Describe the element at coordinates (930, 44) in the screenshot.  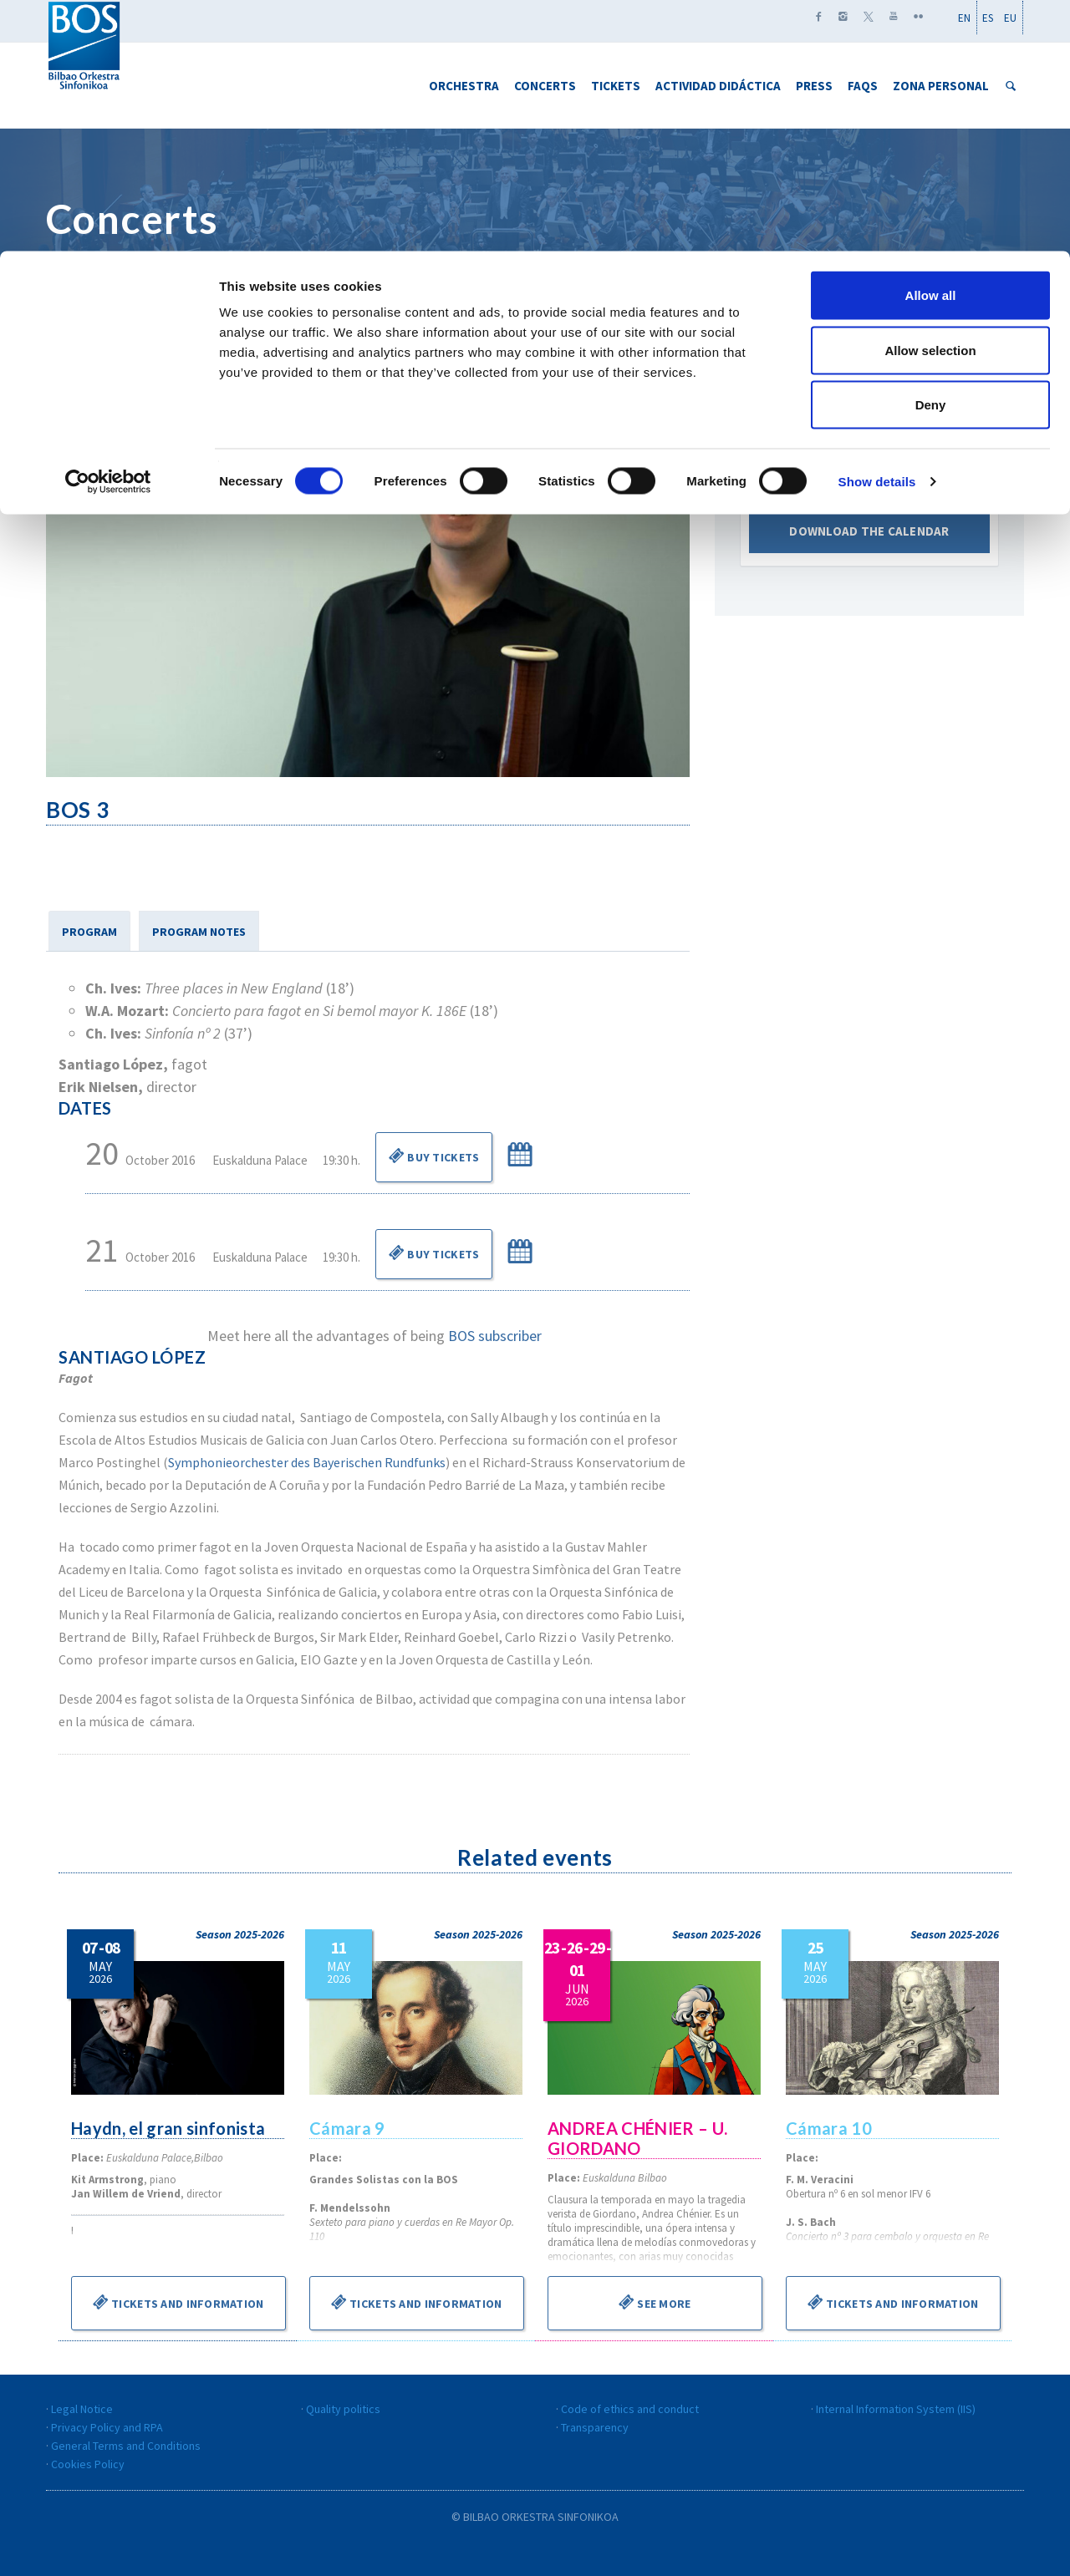
I see `Allow all` at that location.